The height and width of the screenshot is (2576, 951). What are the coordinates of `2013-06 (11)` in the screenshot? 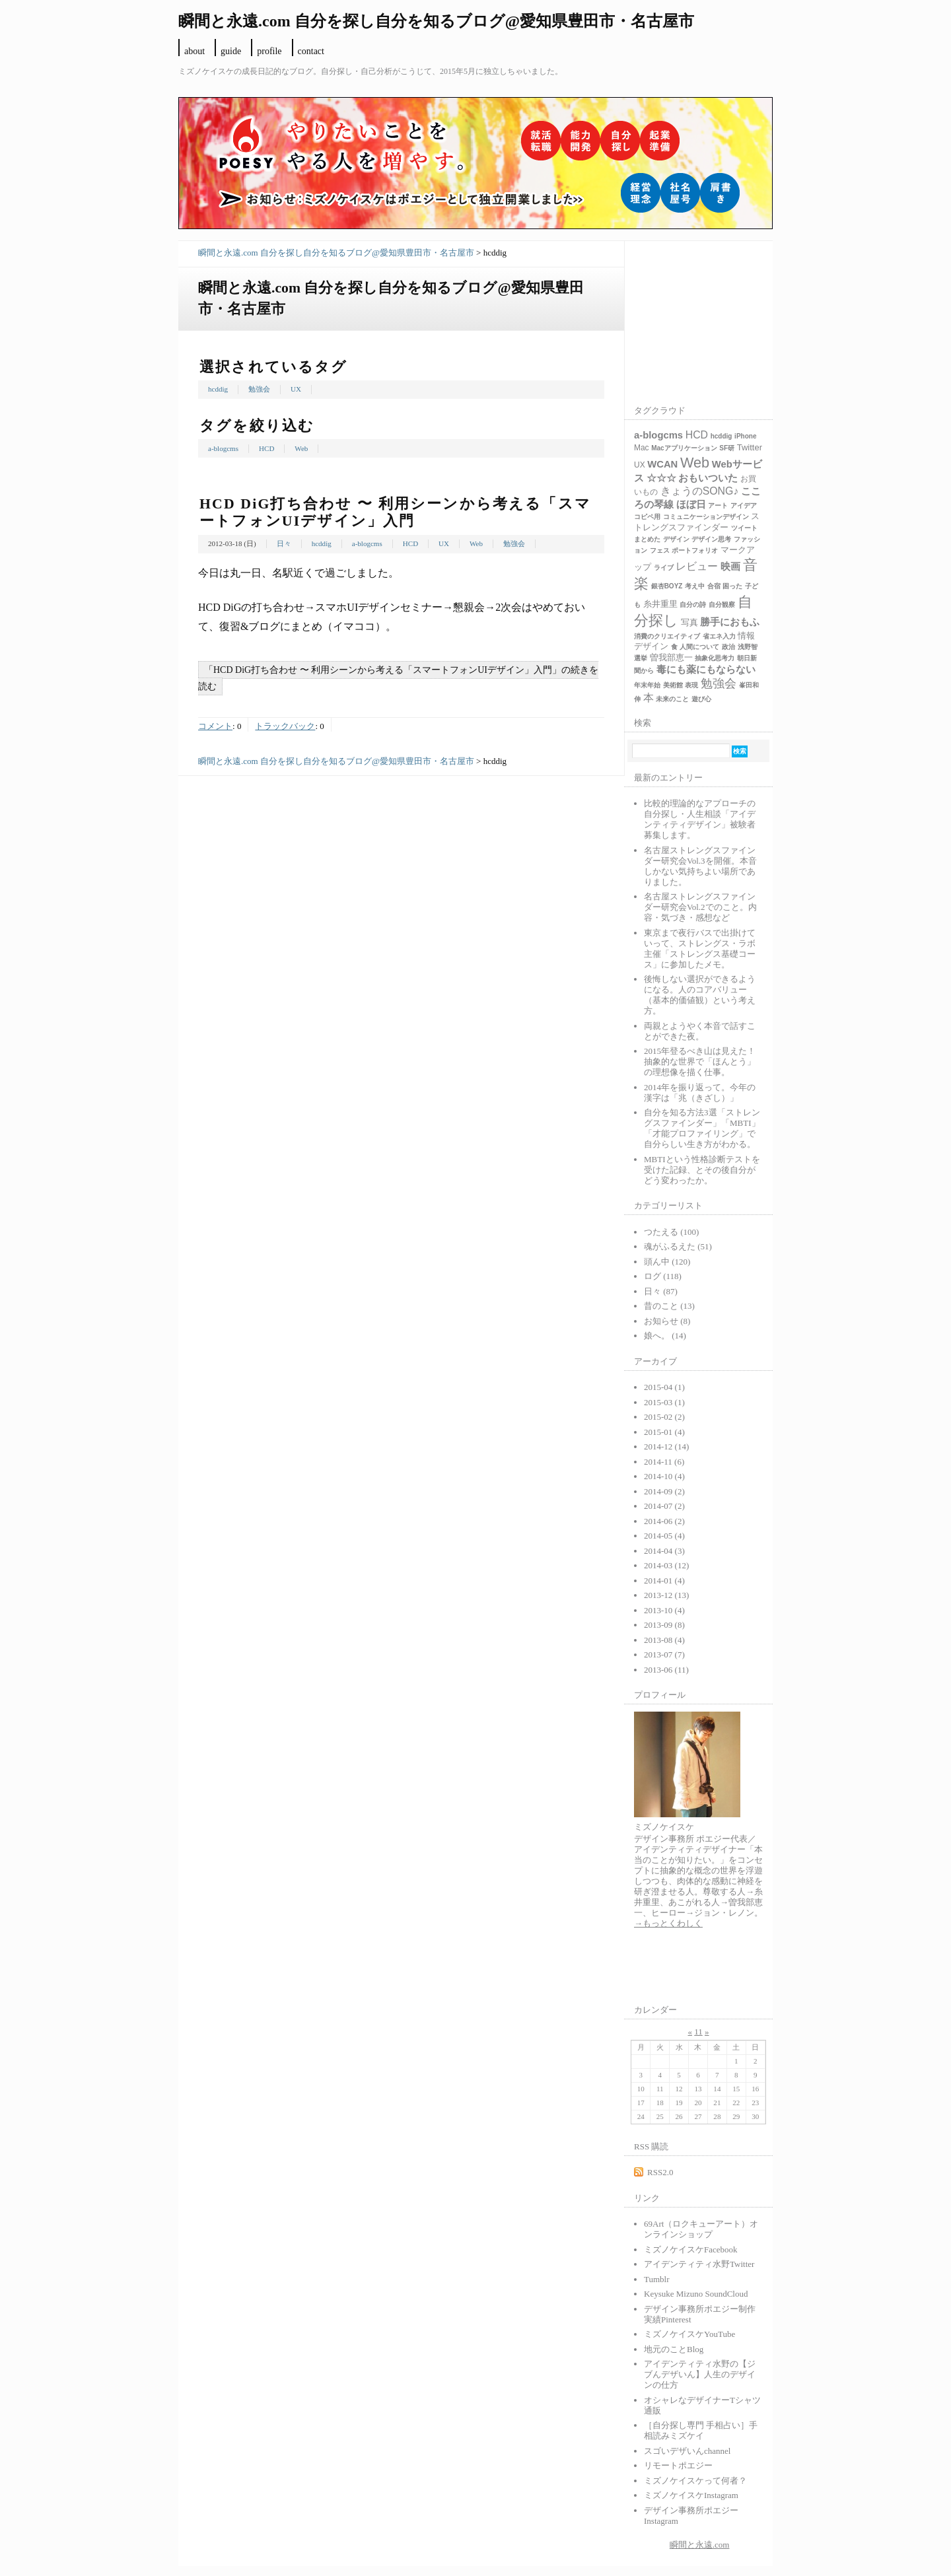 It's located at (666, 1670).